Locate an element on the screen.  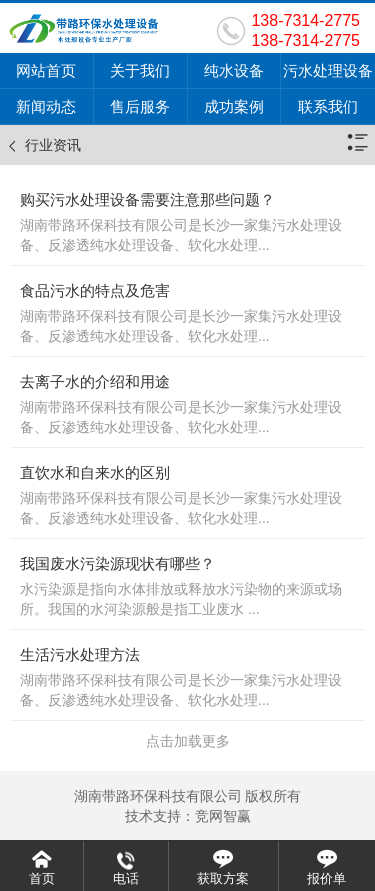
成功案例 is located at coordinates (234, 106).